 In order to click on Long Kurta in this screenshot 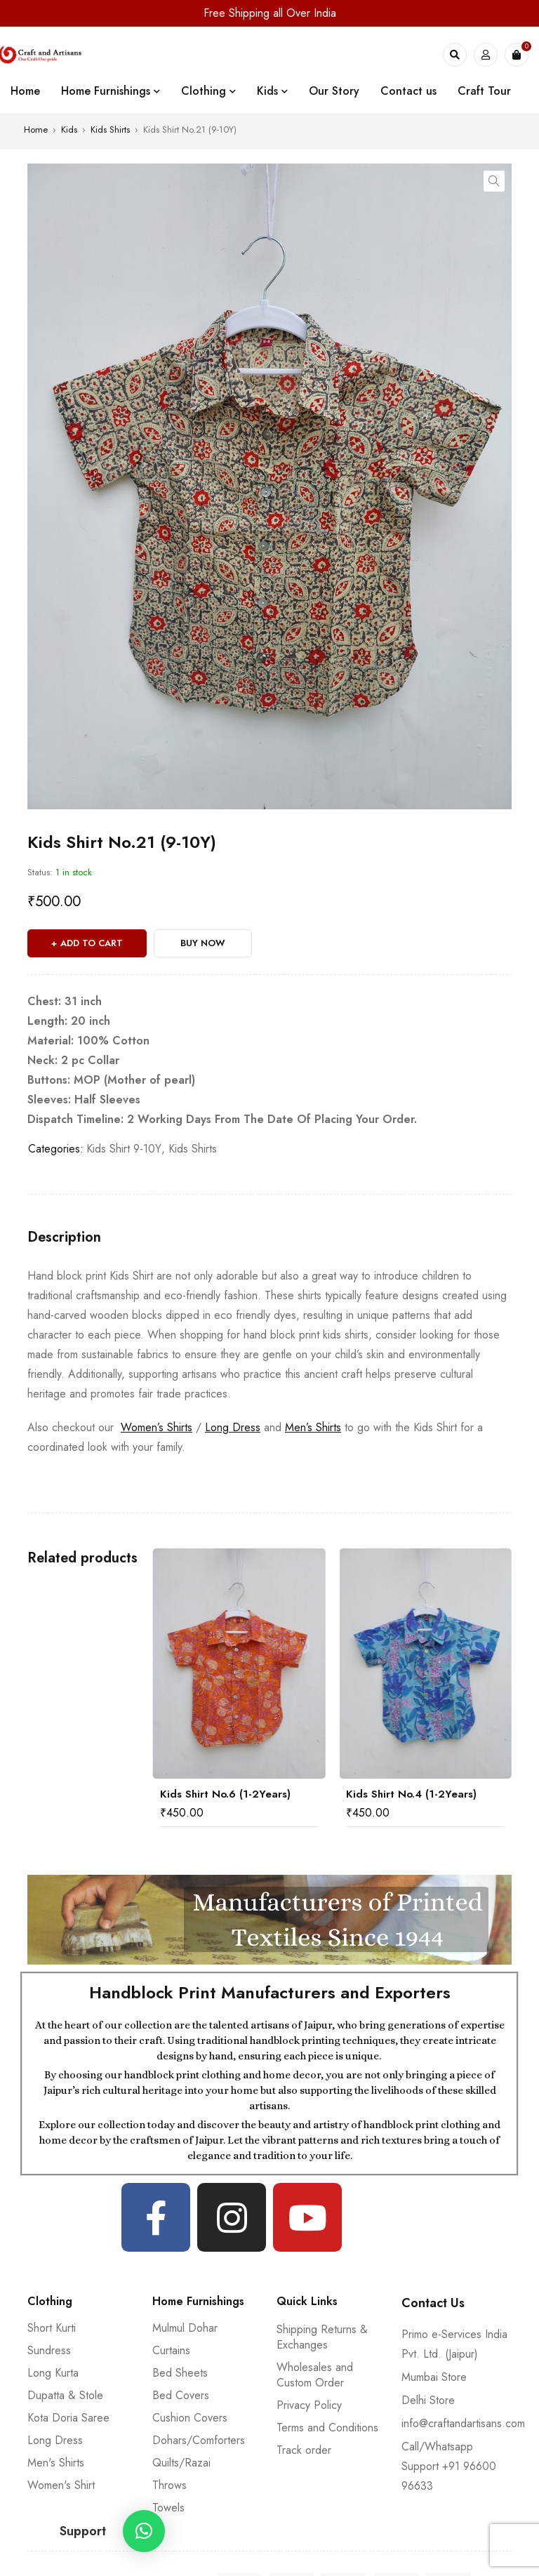, I will do `click(53, 2373)`.